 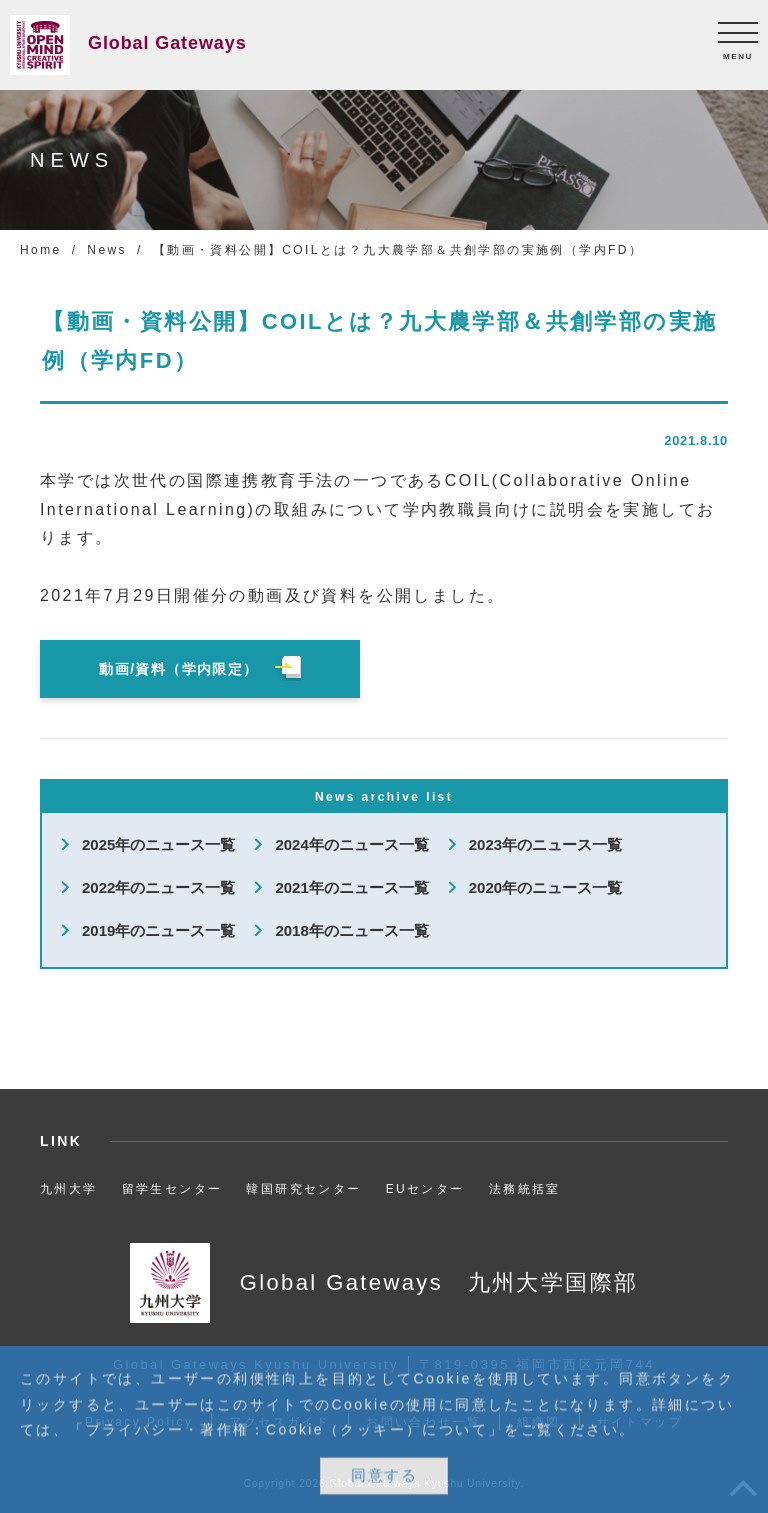 What do you see at coordinates (41, 250) in the screenshot?
I see `Home` at bounding box center [41, 250].